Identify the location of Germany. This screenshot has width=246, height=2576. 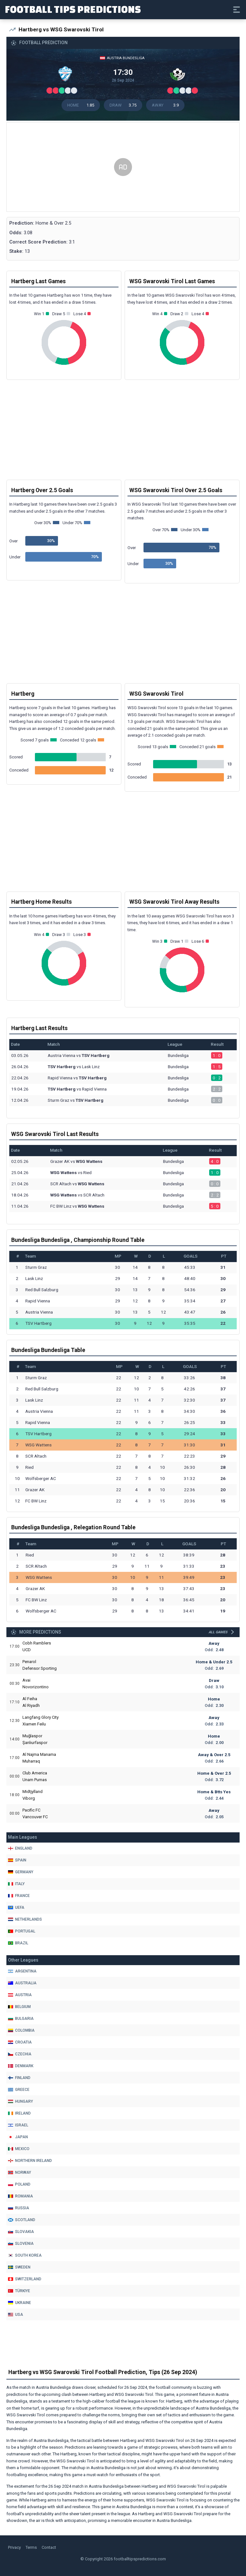
(20, 1872).